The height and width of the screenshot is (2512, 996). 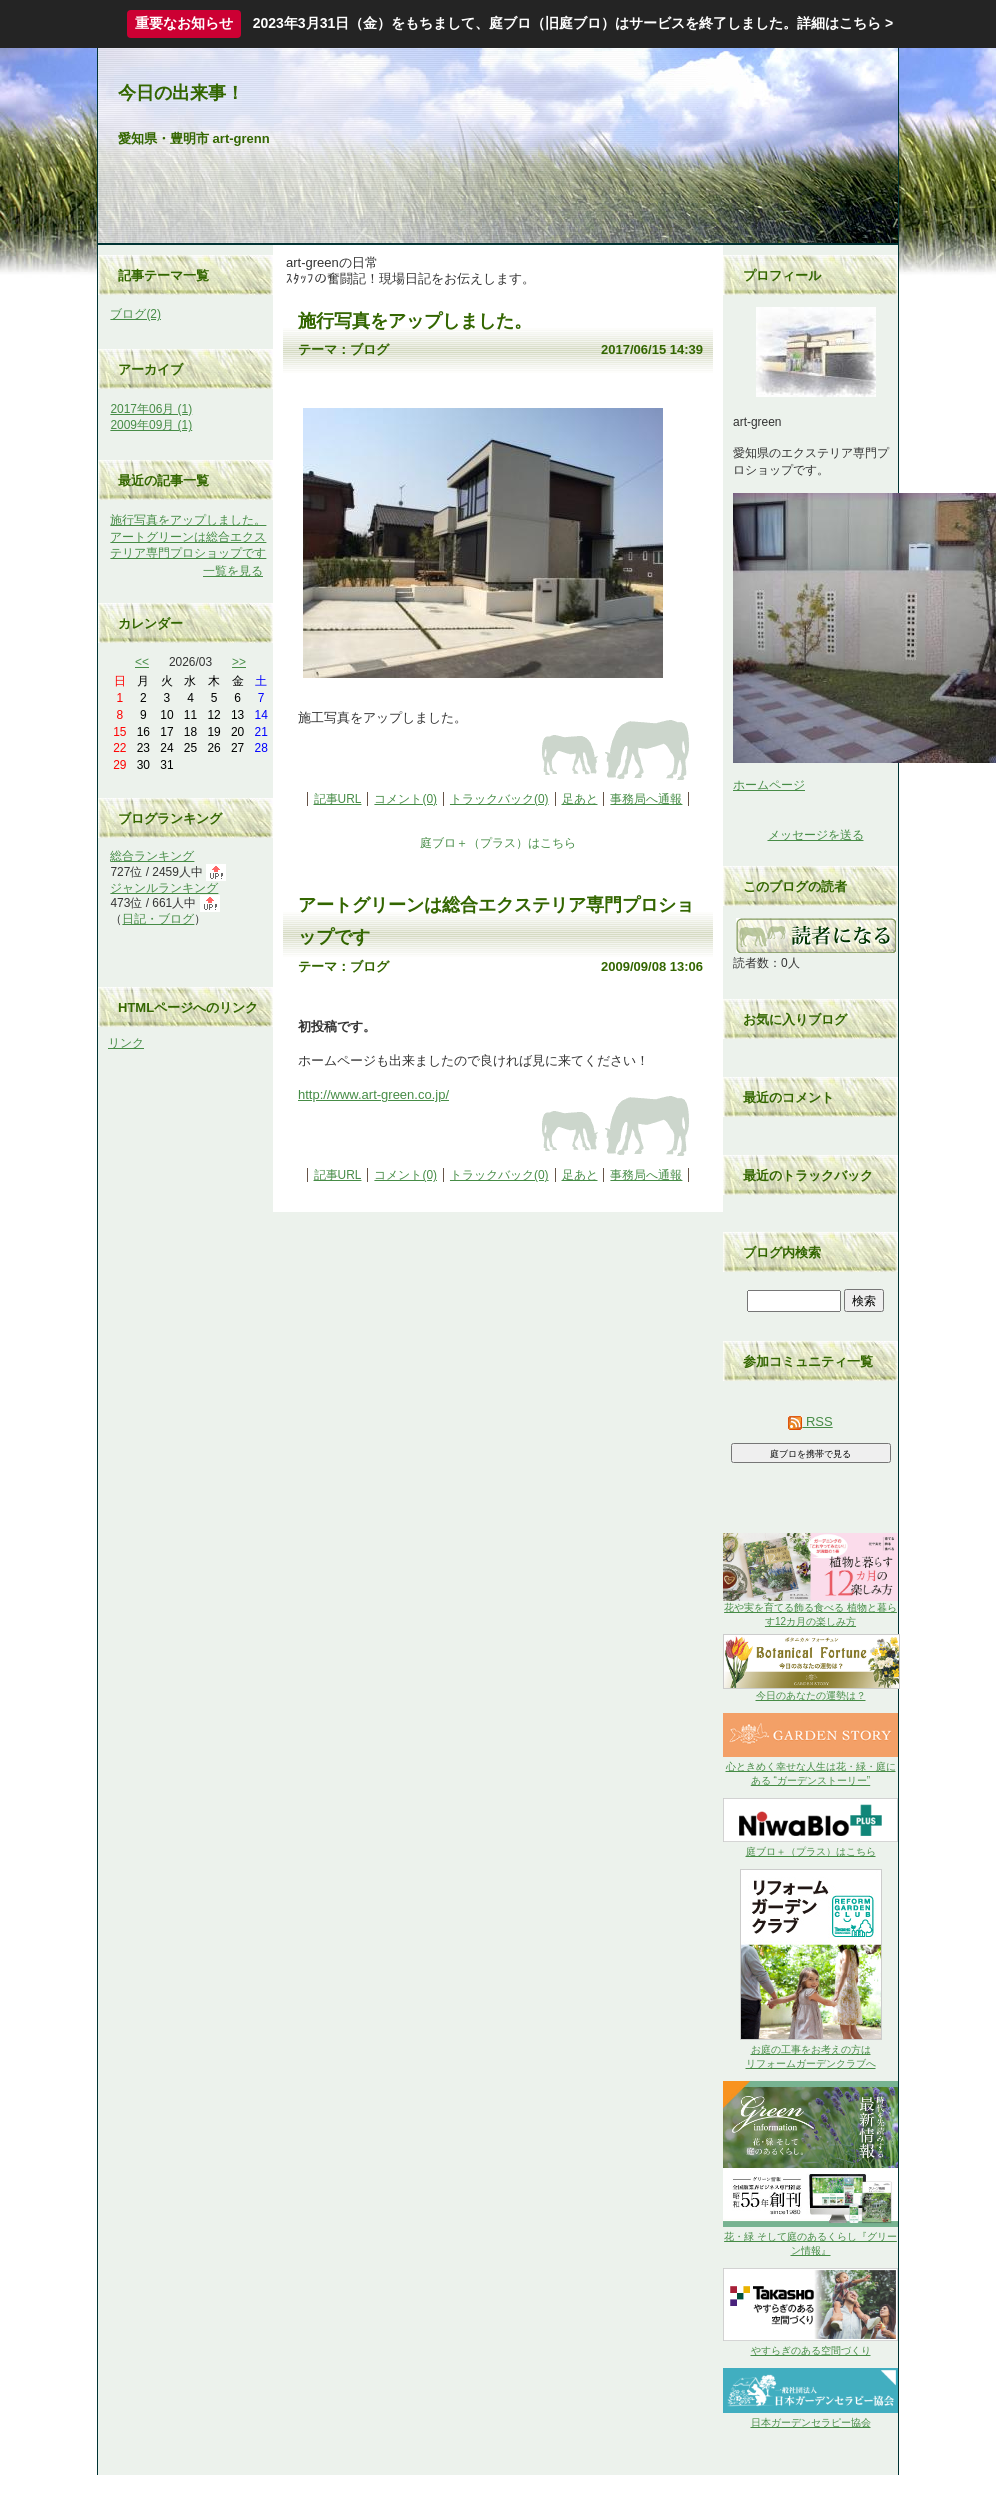 What do you see at coordinates (239, 662) in the screenshot?
I see `>>` at bounding box center [239, 662].